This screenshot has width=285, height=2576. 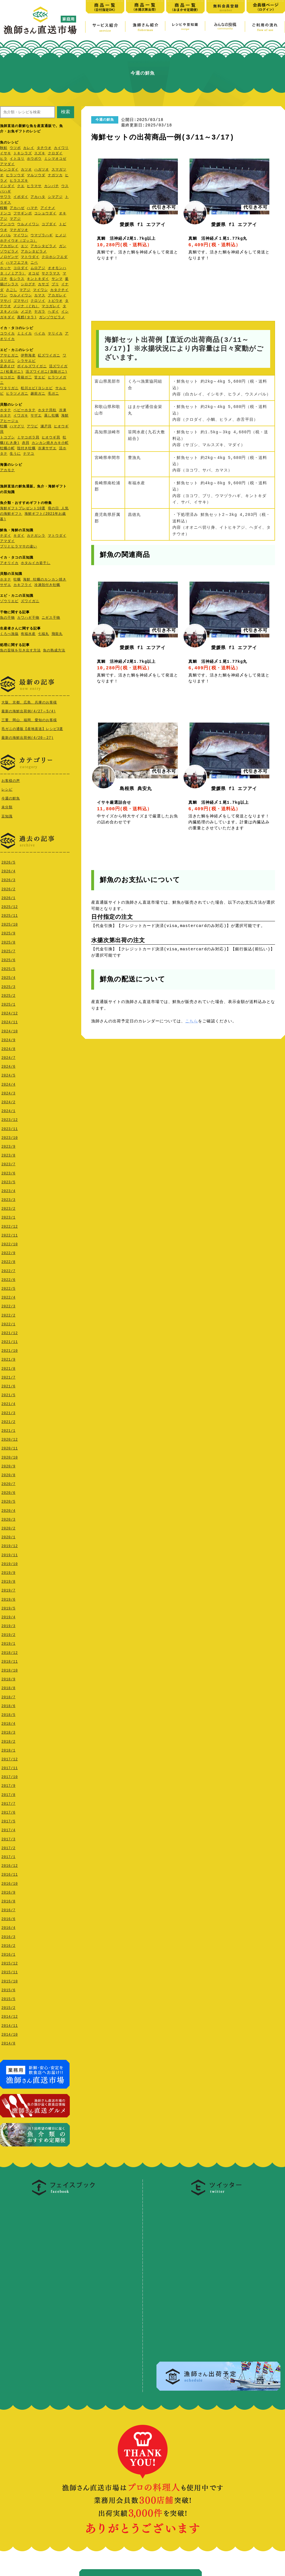 I want to click on 牡蠣, so click(x=3, y=426).